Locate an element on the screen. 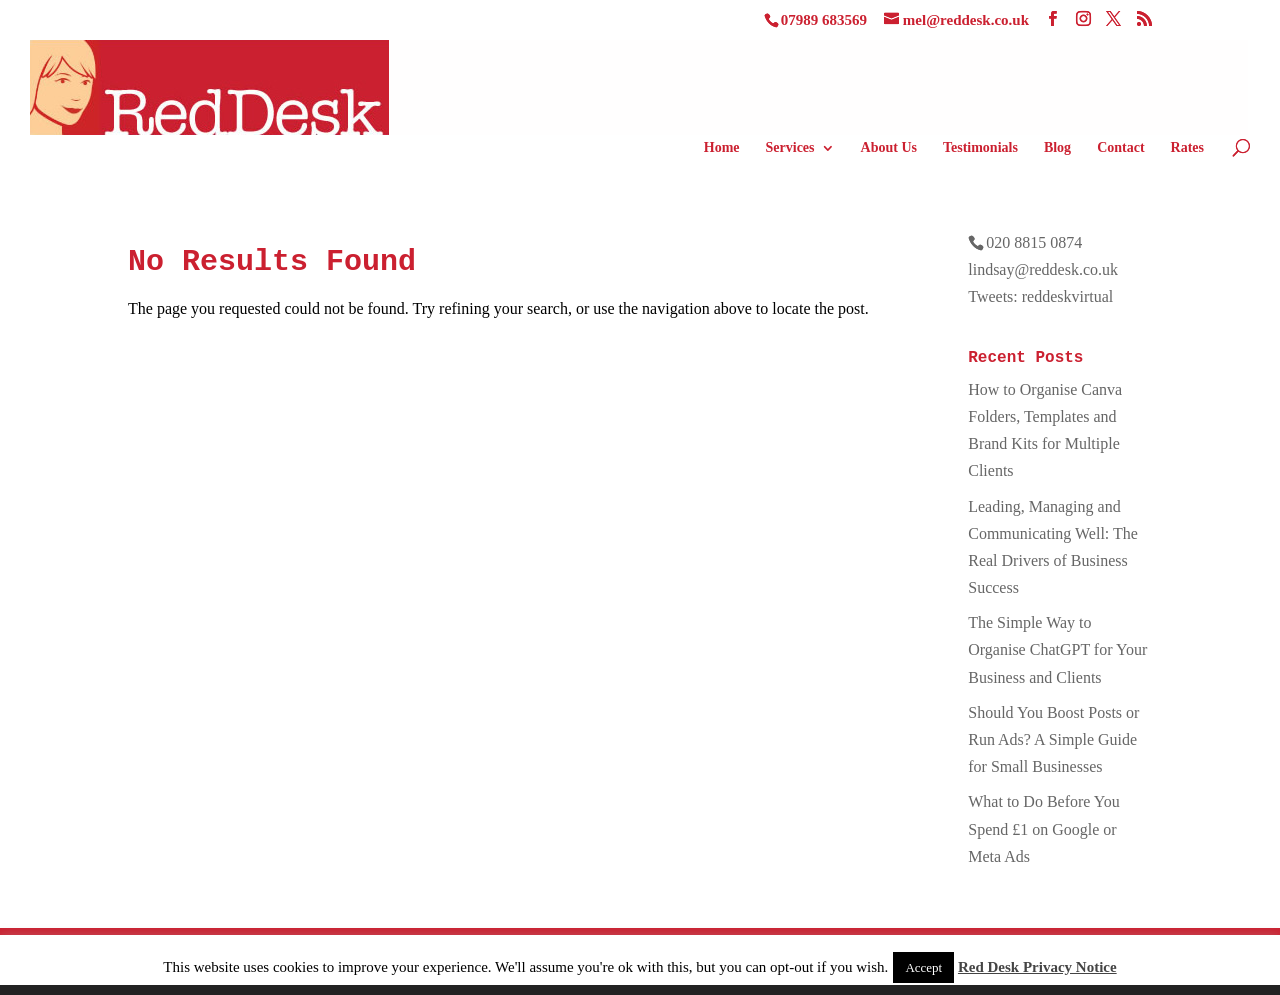 This screenshot has height=995, width=1280. Should You Boost Posts or Run Ads? A Simple Guide for Small Businesses is located at coordinates (1053, 739).